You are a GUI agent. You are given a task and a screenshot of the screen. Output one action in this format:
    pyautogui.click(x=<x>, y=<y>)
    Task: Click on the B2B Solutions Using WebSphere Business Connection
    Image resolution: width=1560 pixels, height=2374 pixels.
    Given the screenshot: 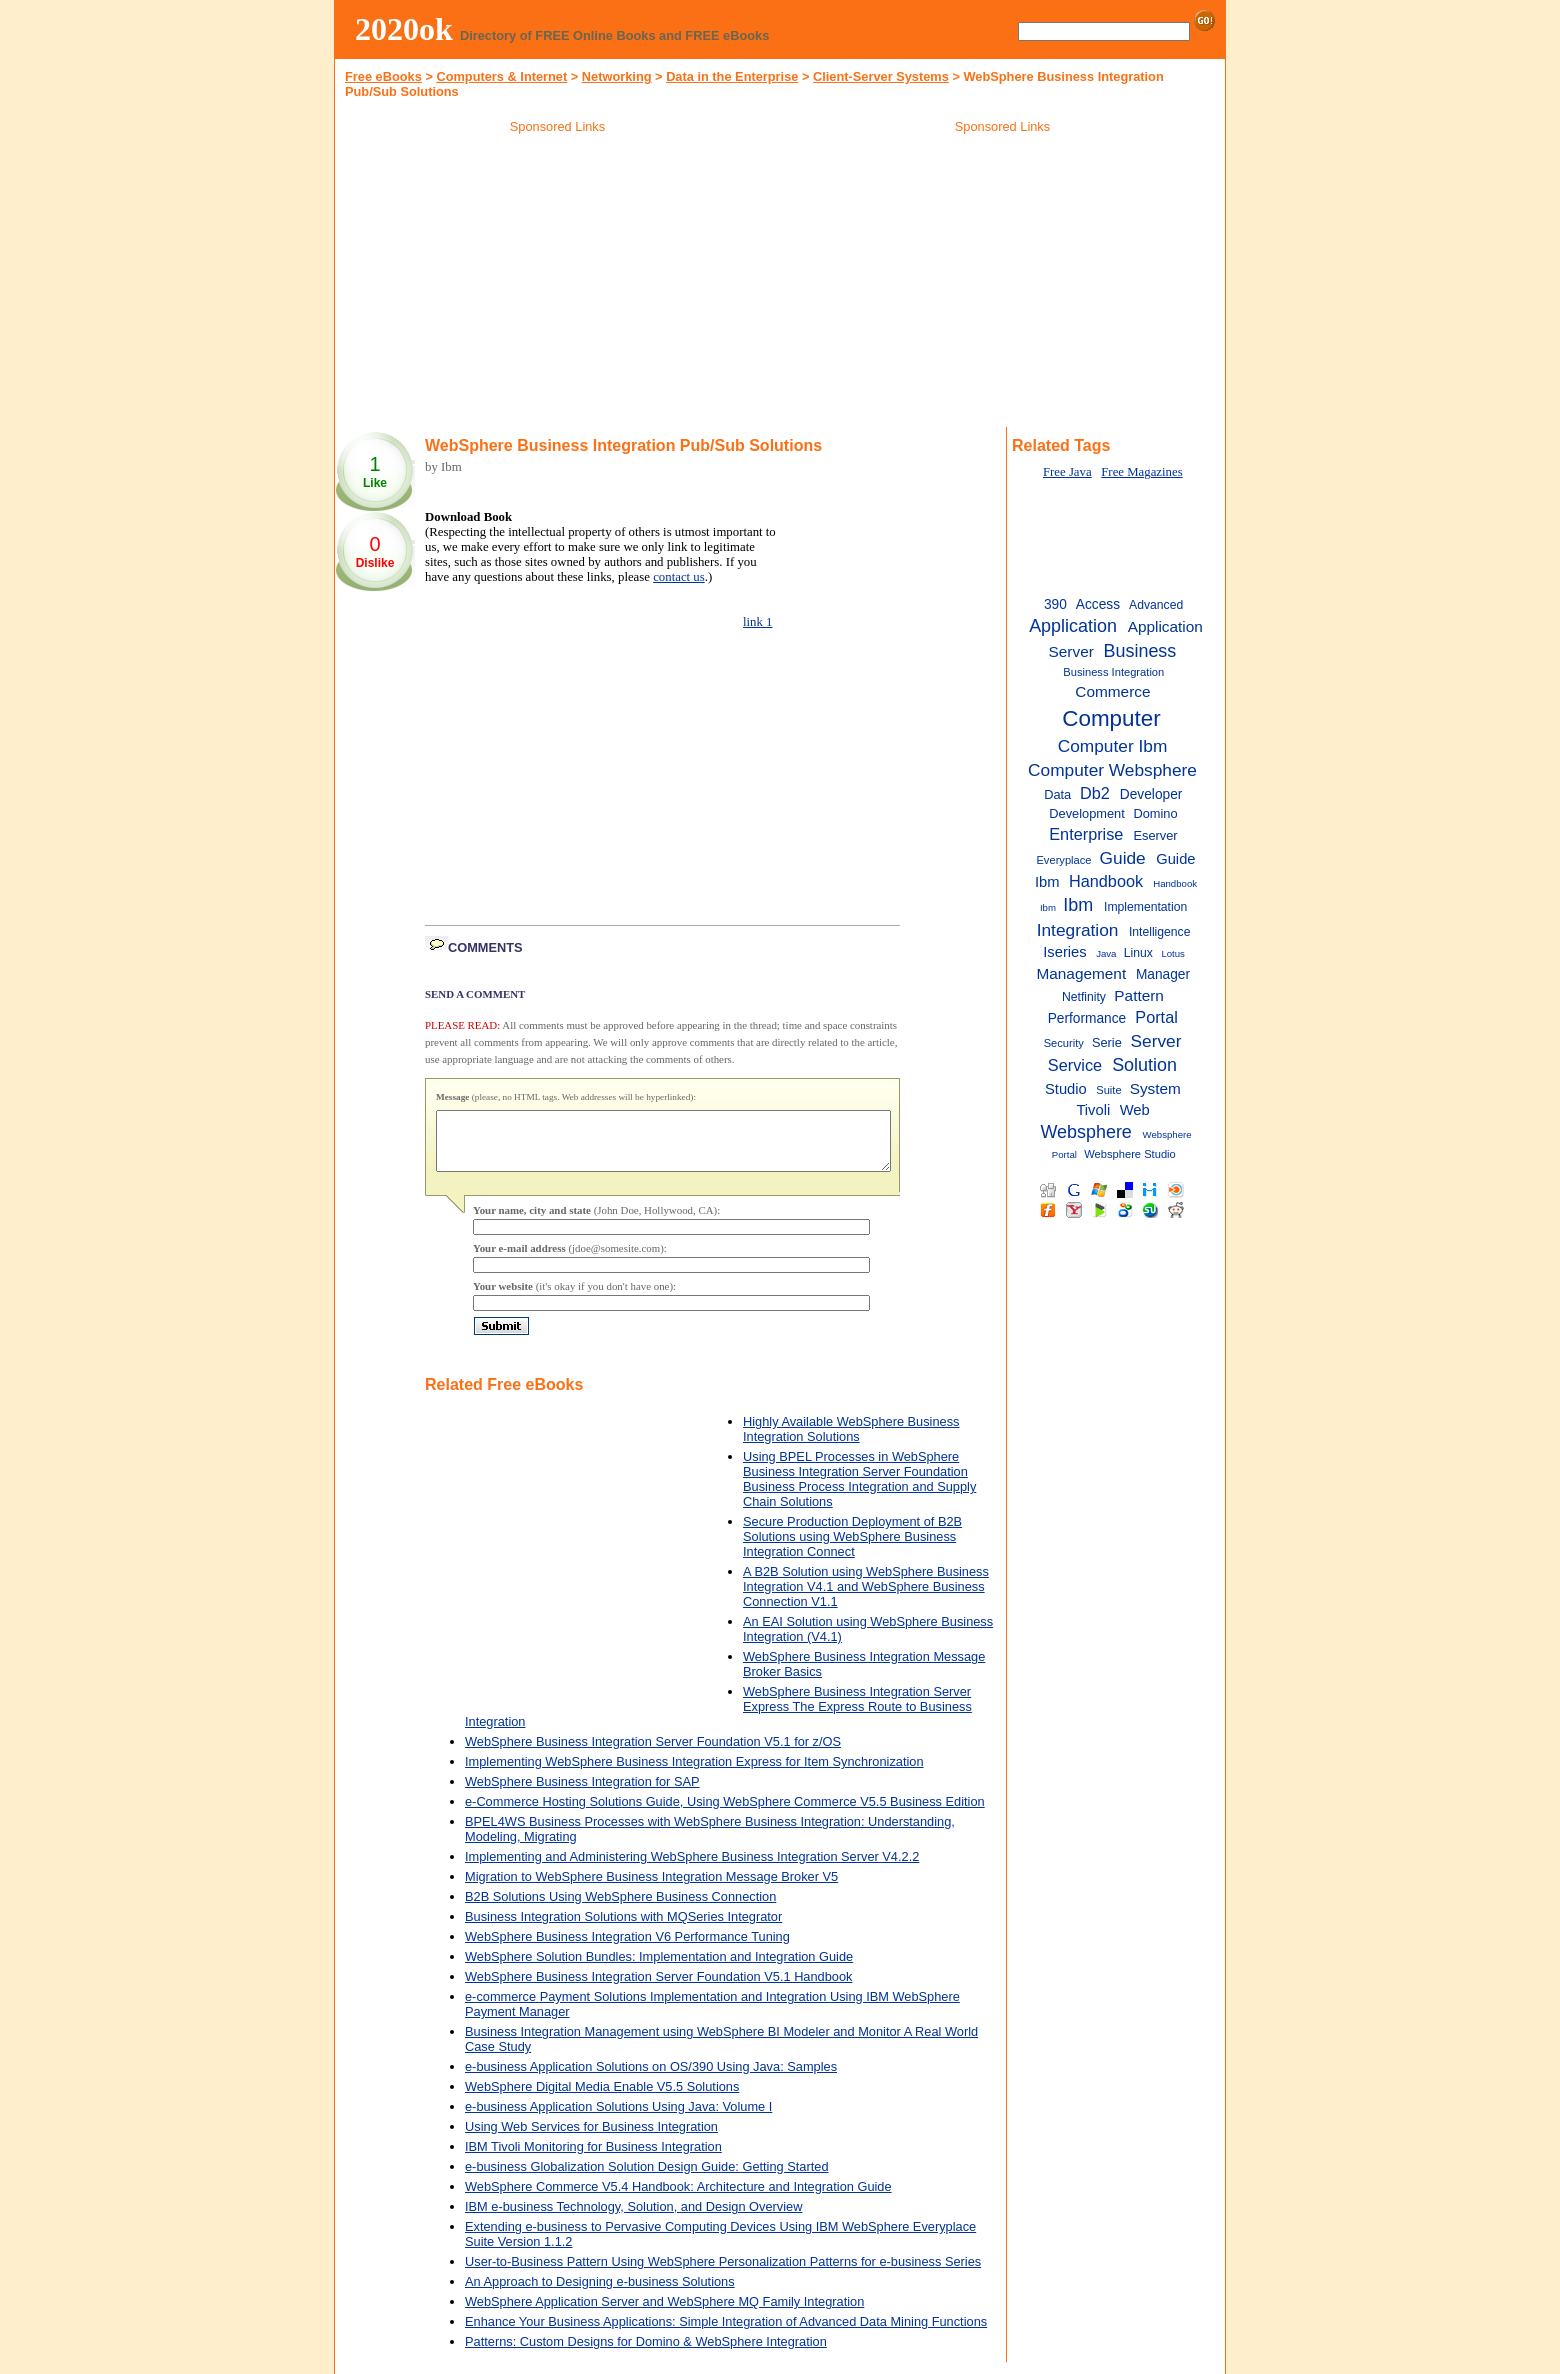 What is the action you would take?
    pyautogui.click(x=620, y=1908)
    